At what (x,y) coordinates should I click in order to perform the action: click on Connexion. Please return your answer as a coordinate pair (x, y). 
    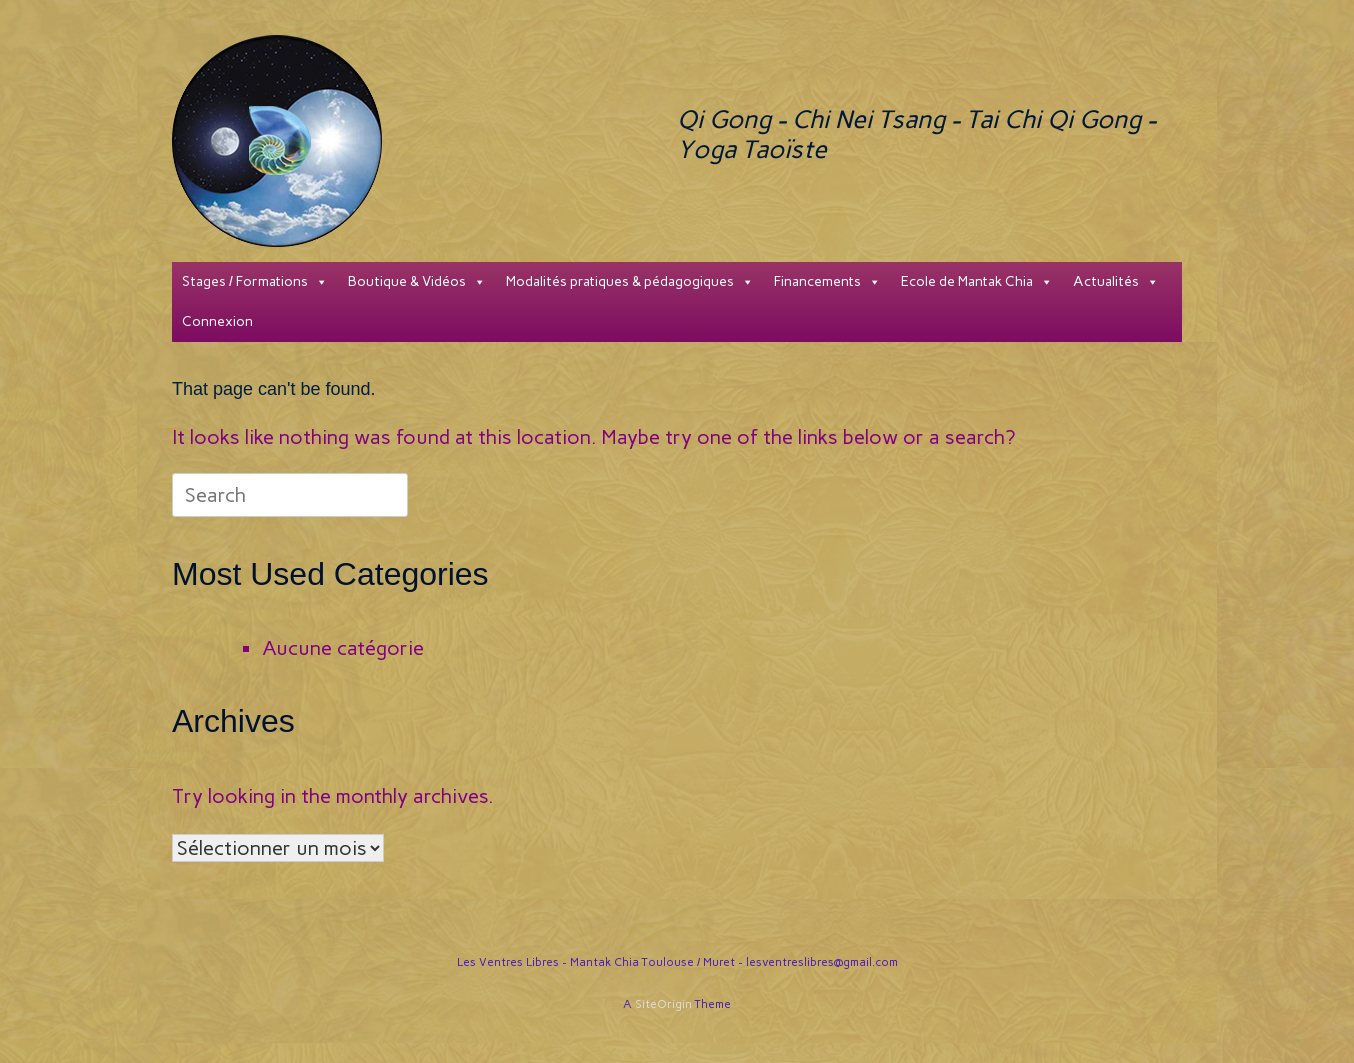
    Looking at the image, I should click on (217, 321).